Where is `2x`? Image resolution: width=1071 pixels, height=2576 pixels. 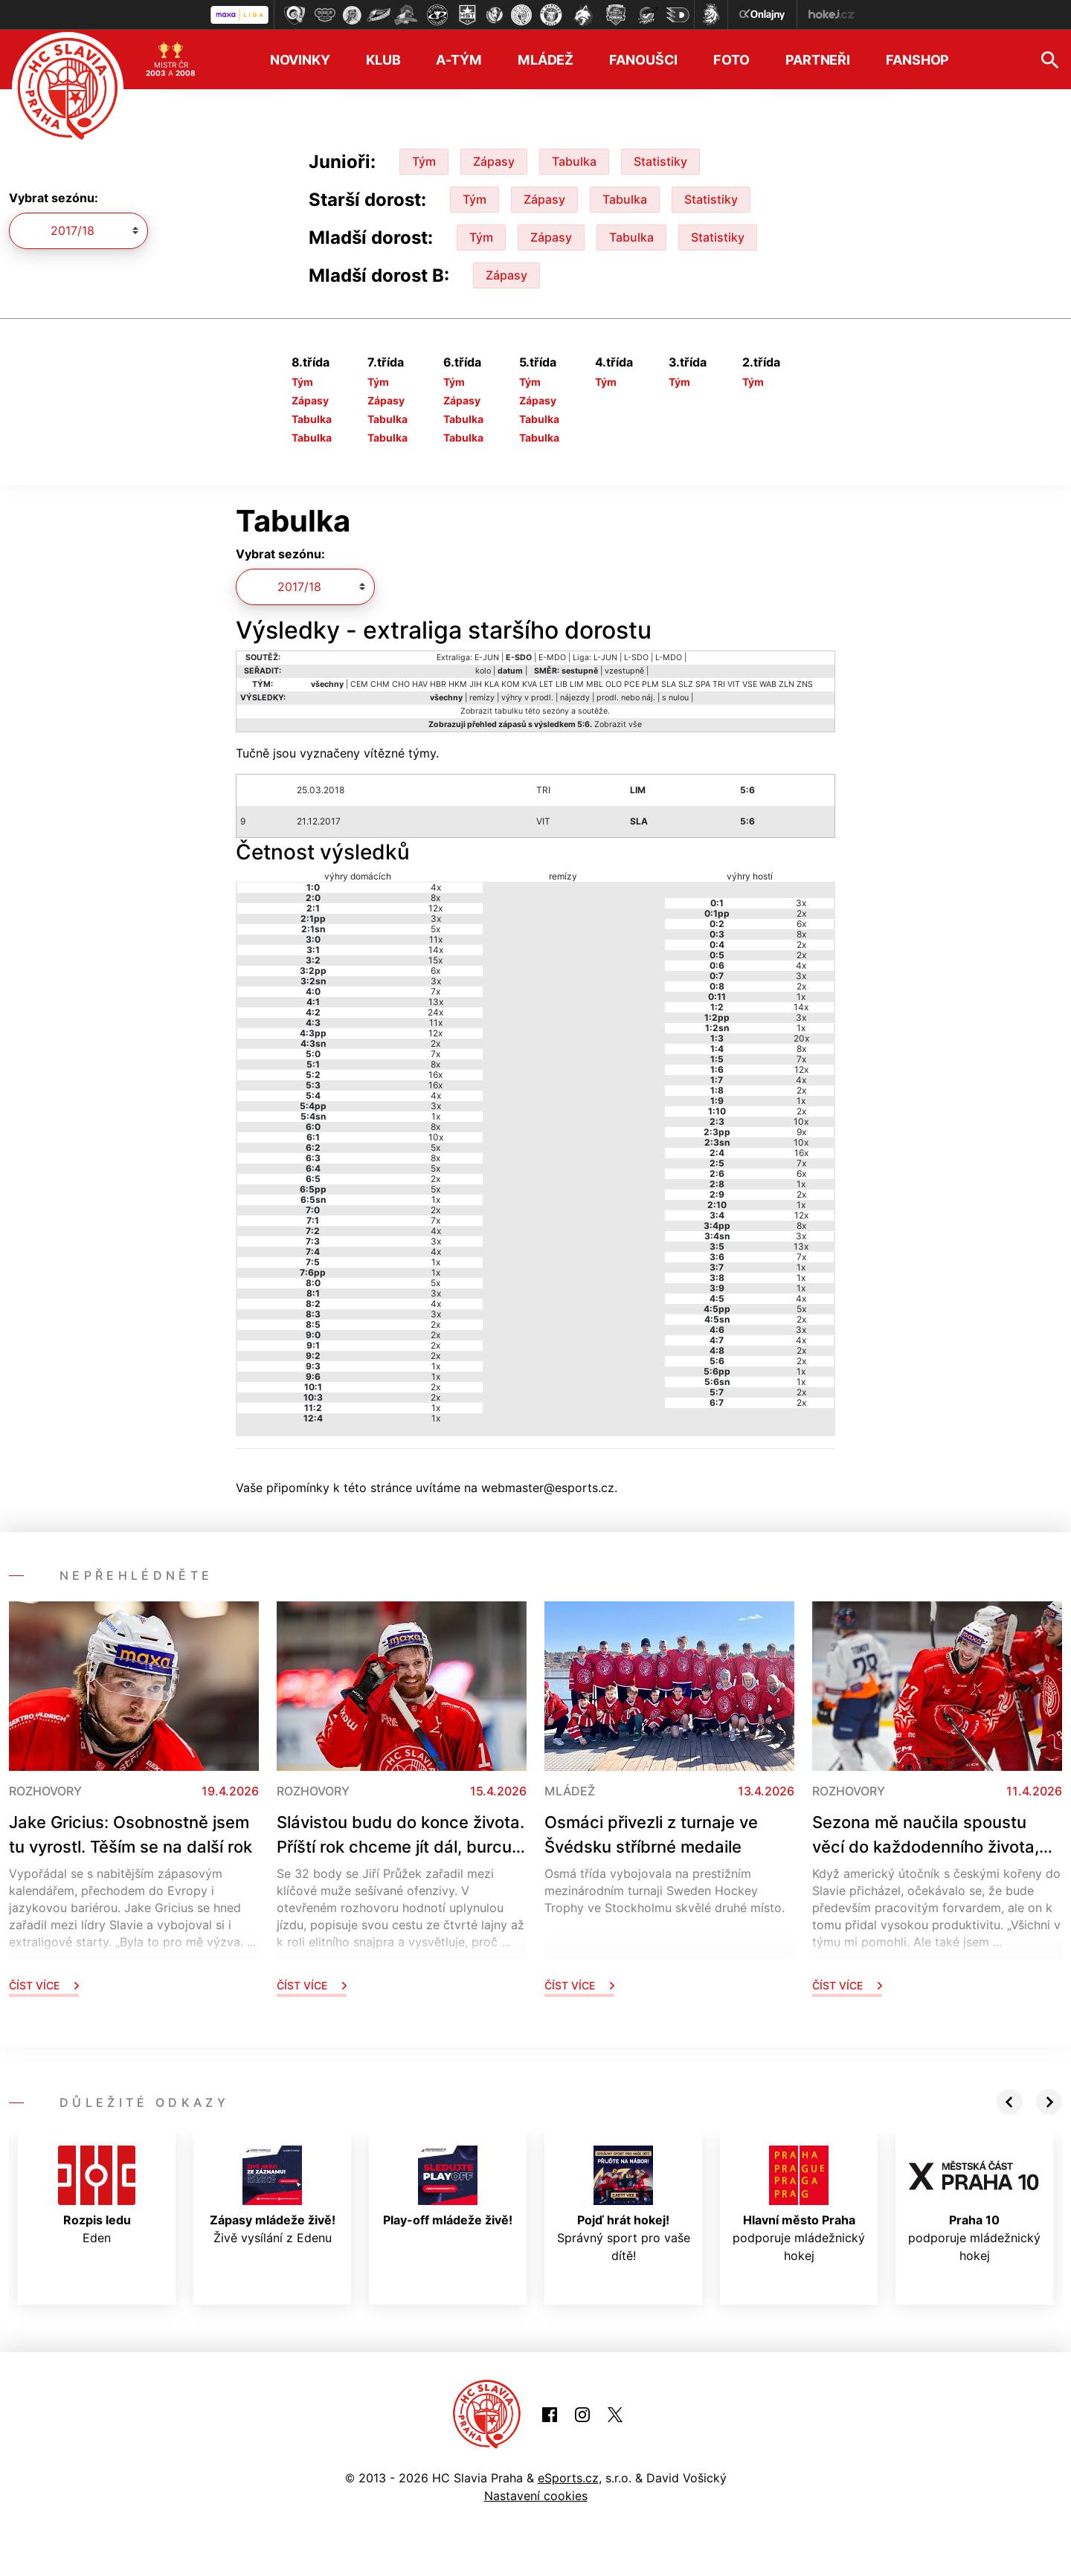 2x is located at coordinates (435, 1043).